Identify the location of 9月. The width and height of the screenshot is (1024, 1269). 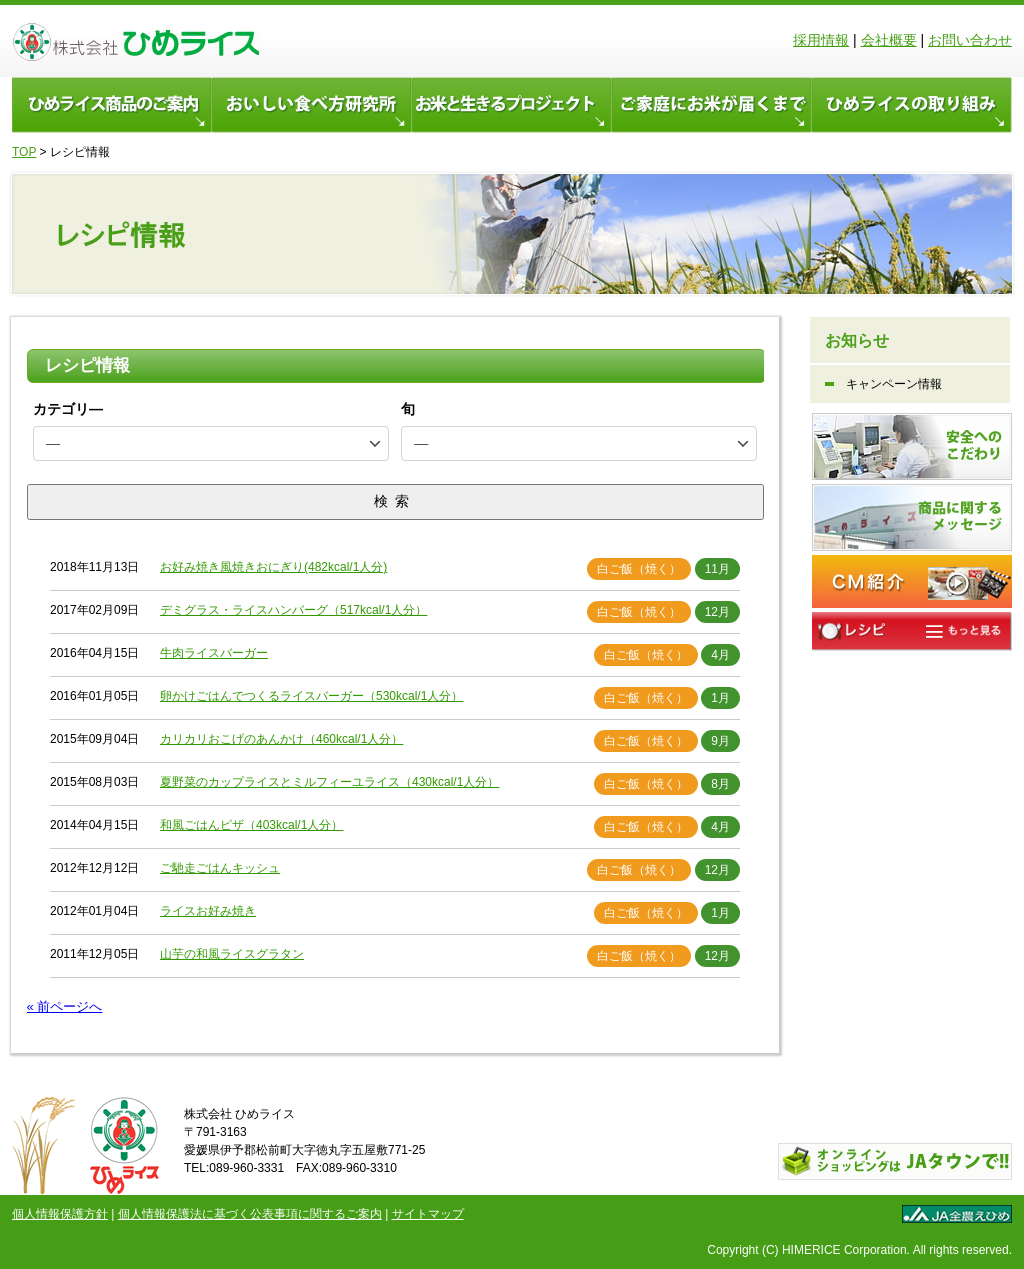
(720, 741).